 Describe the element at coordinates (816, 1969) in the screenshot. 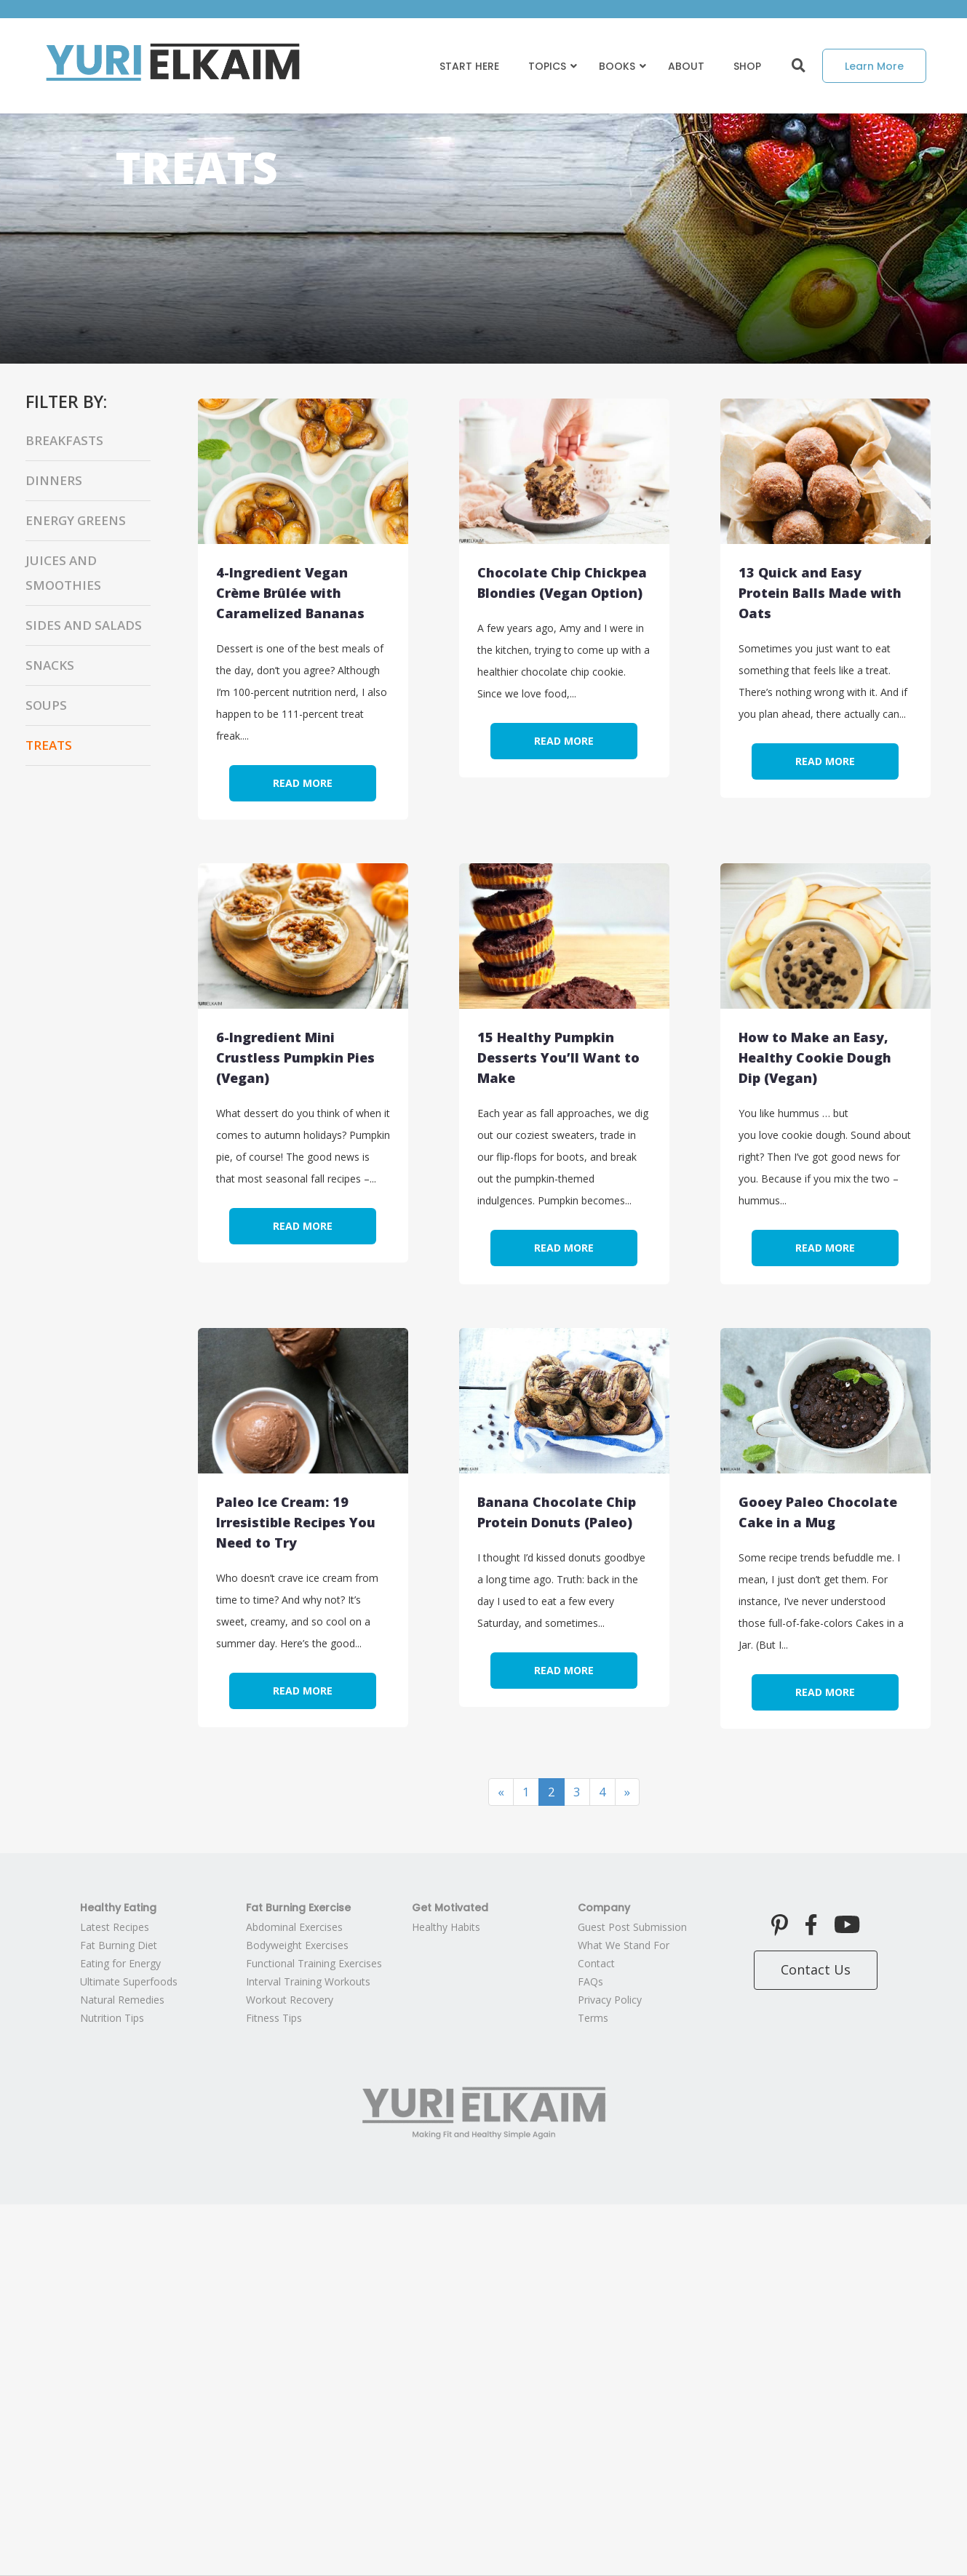

I see `Contact Us` at that location.